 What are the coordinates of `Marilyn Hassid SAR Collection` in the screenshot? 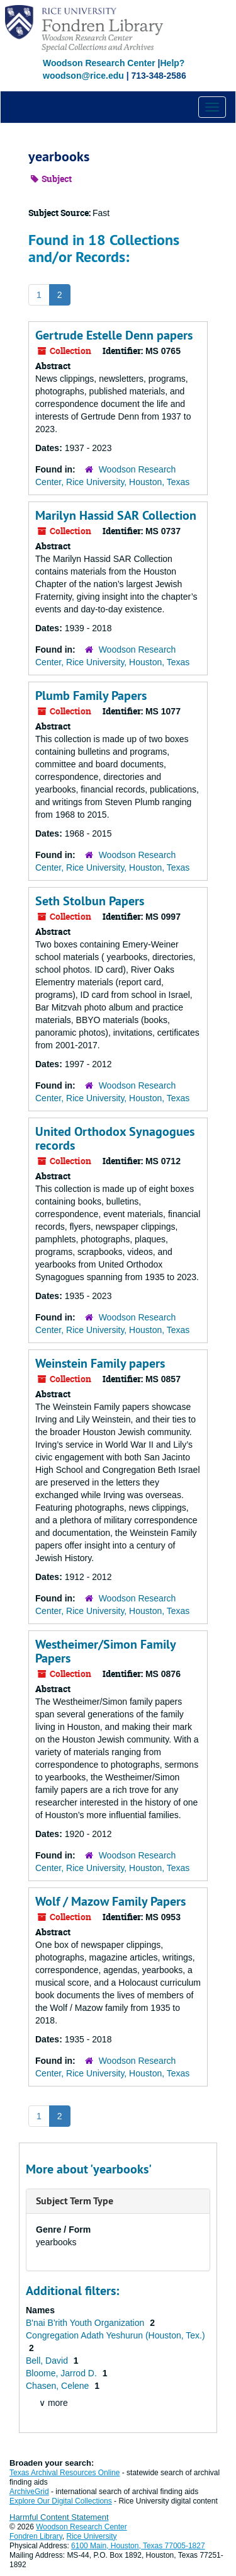 It's located at (115, 515).